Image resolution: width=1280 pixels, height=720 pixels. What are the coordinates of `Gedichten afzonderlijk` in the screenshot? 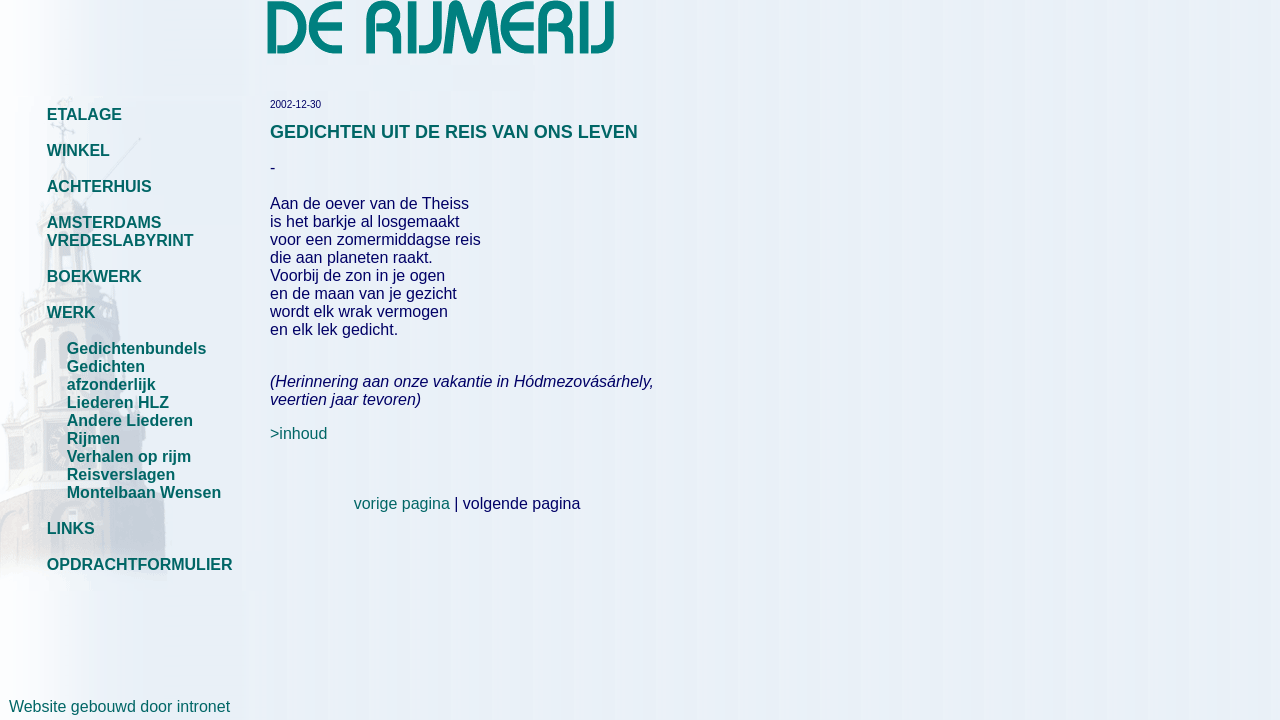 It's located at (111, 375).